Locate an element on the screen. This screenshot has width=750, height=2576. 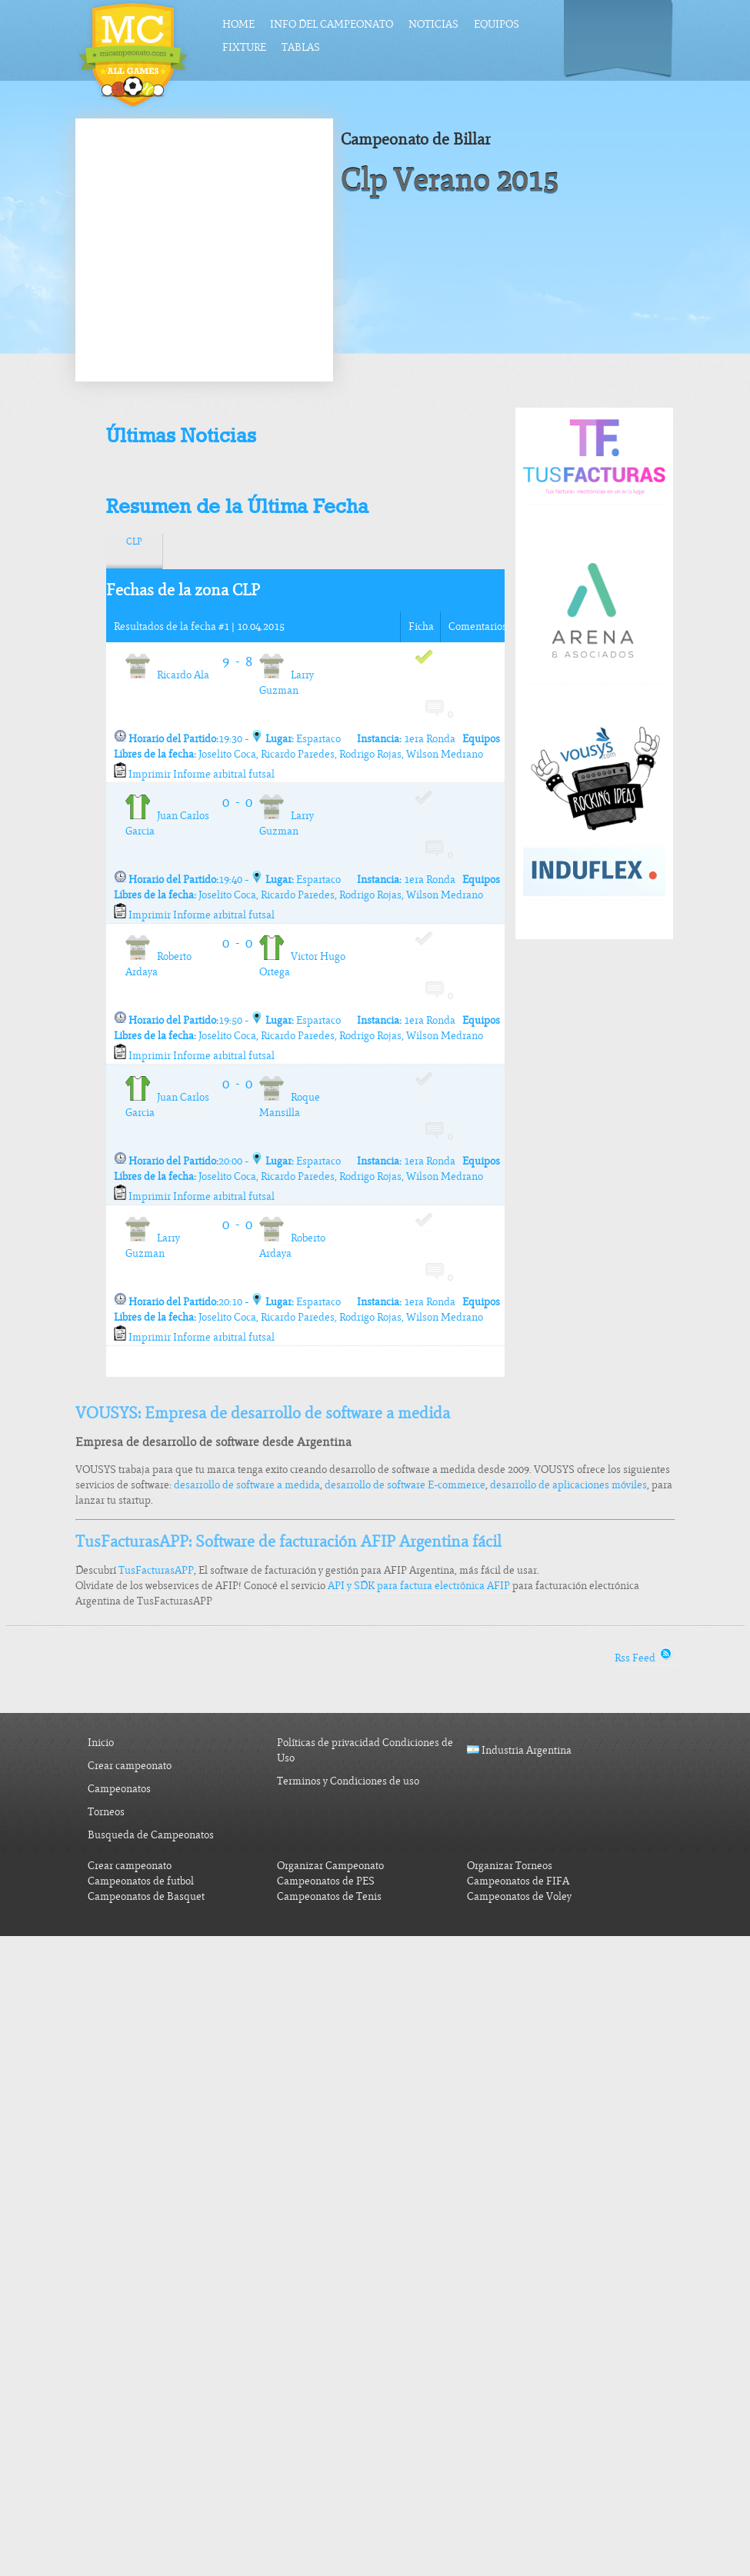
Ricardo Ala is located at coordinates (167, 674).